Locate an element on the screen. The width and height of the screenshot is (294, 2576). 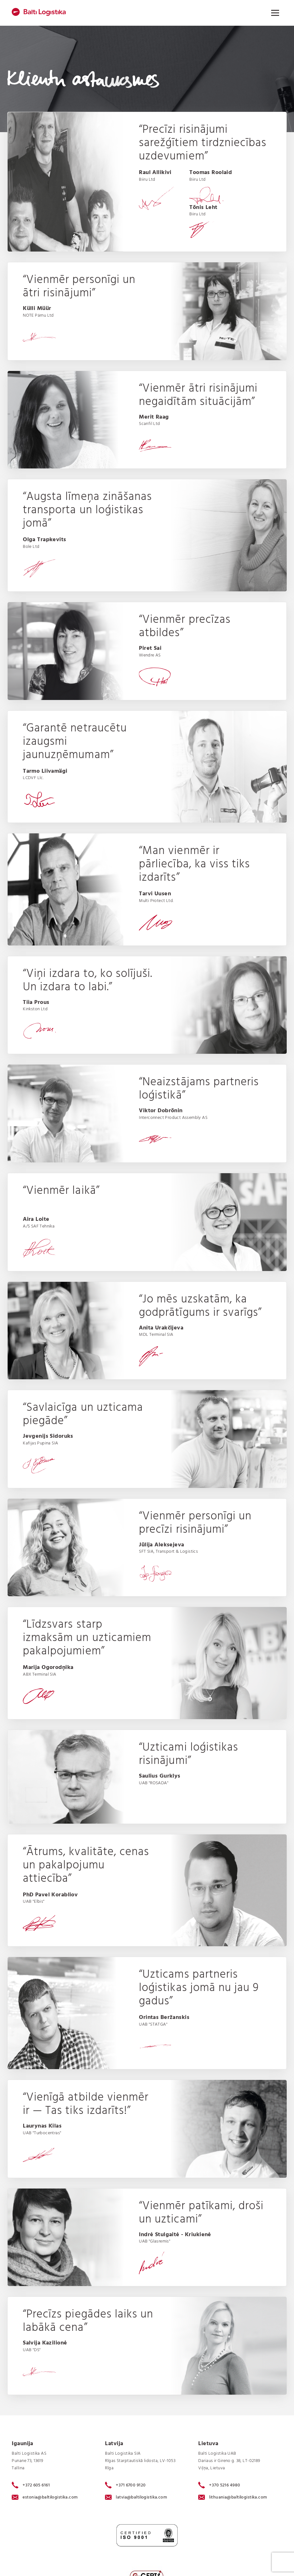
lithuania@baltilogistika.com is located at coordinates (232, 2497).